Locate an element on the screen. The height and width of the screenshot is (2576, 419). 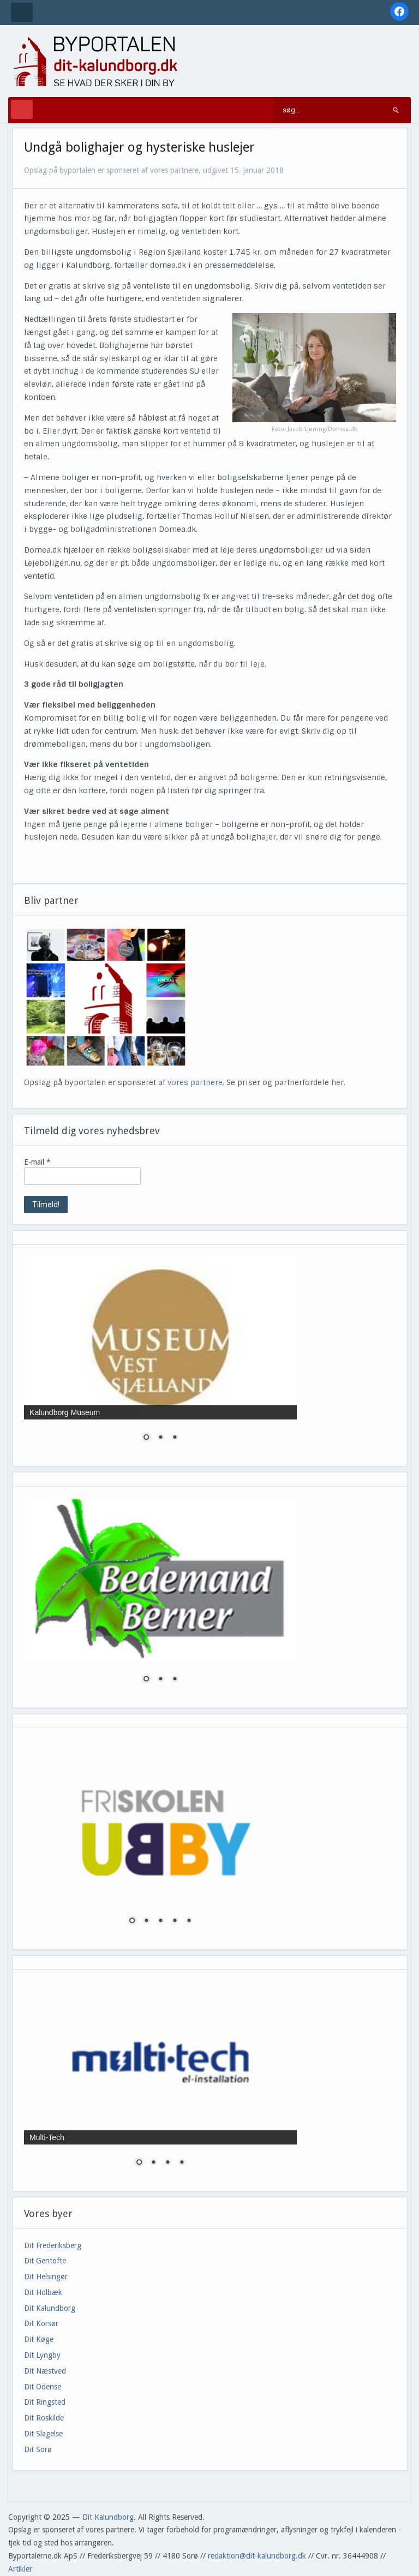
her. is located at coordinates (338, 1082).